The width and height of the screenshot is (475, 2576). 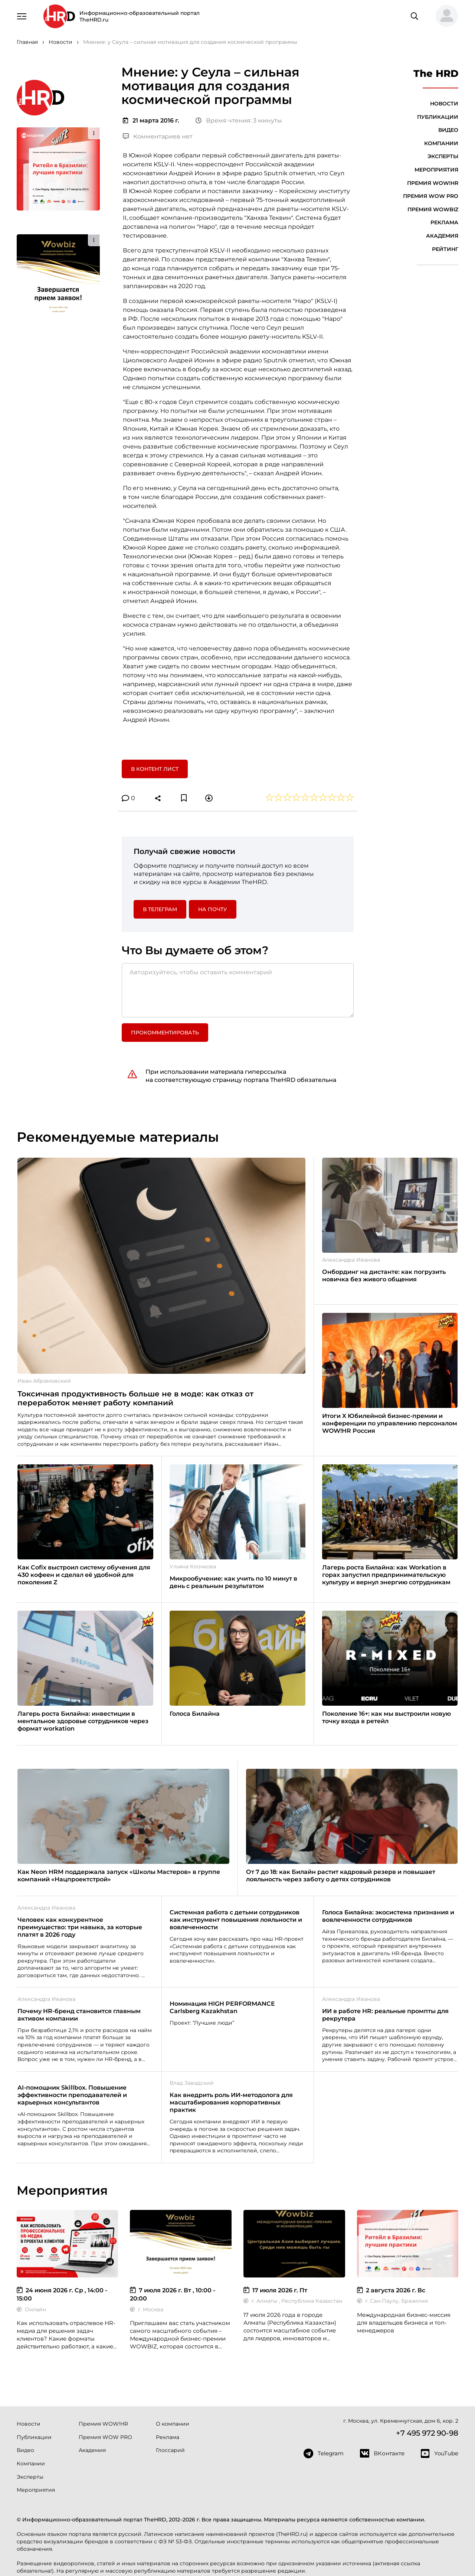 I want to click on Видео, so click(x=448, y=130).